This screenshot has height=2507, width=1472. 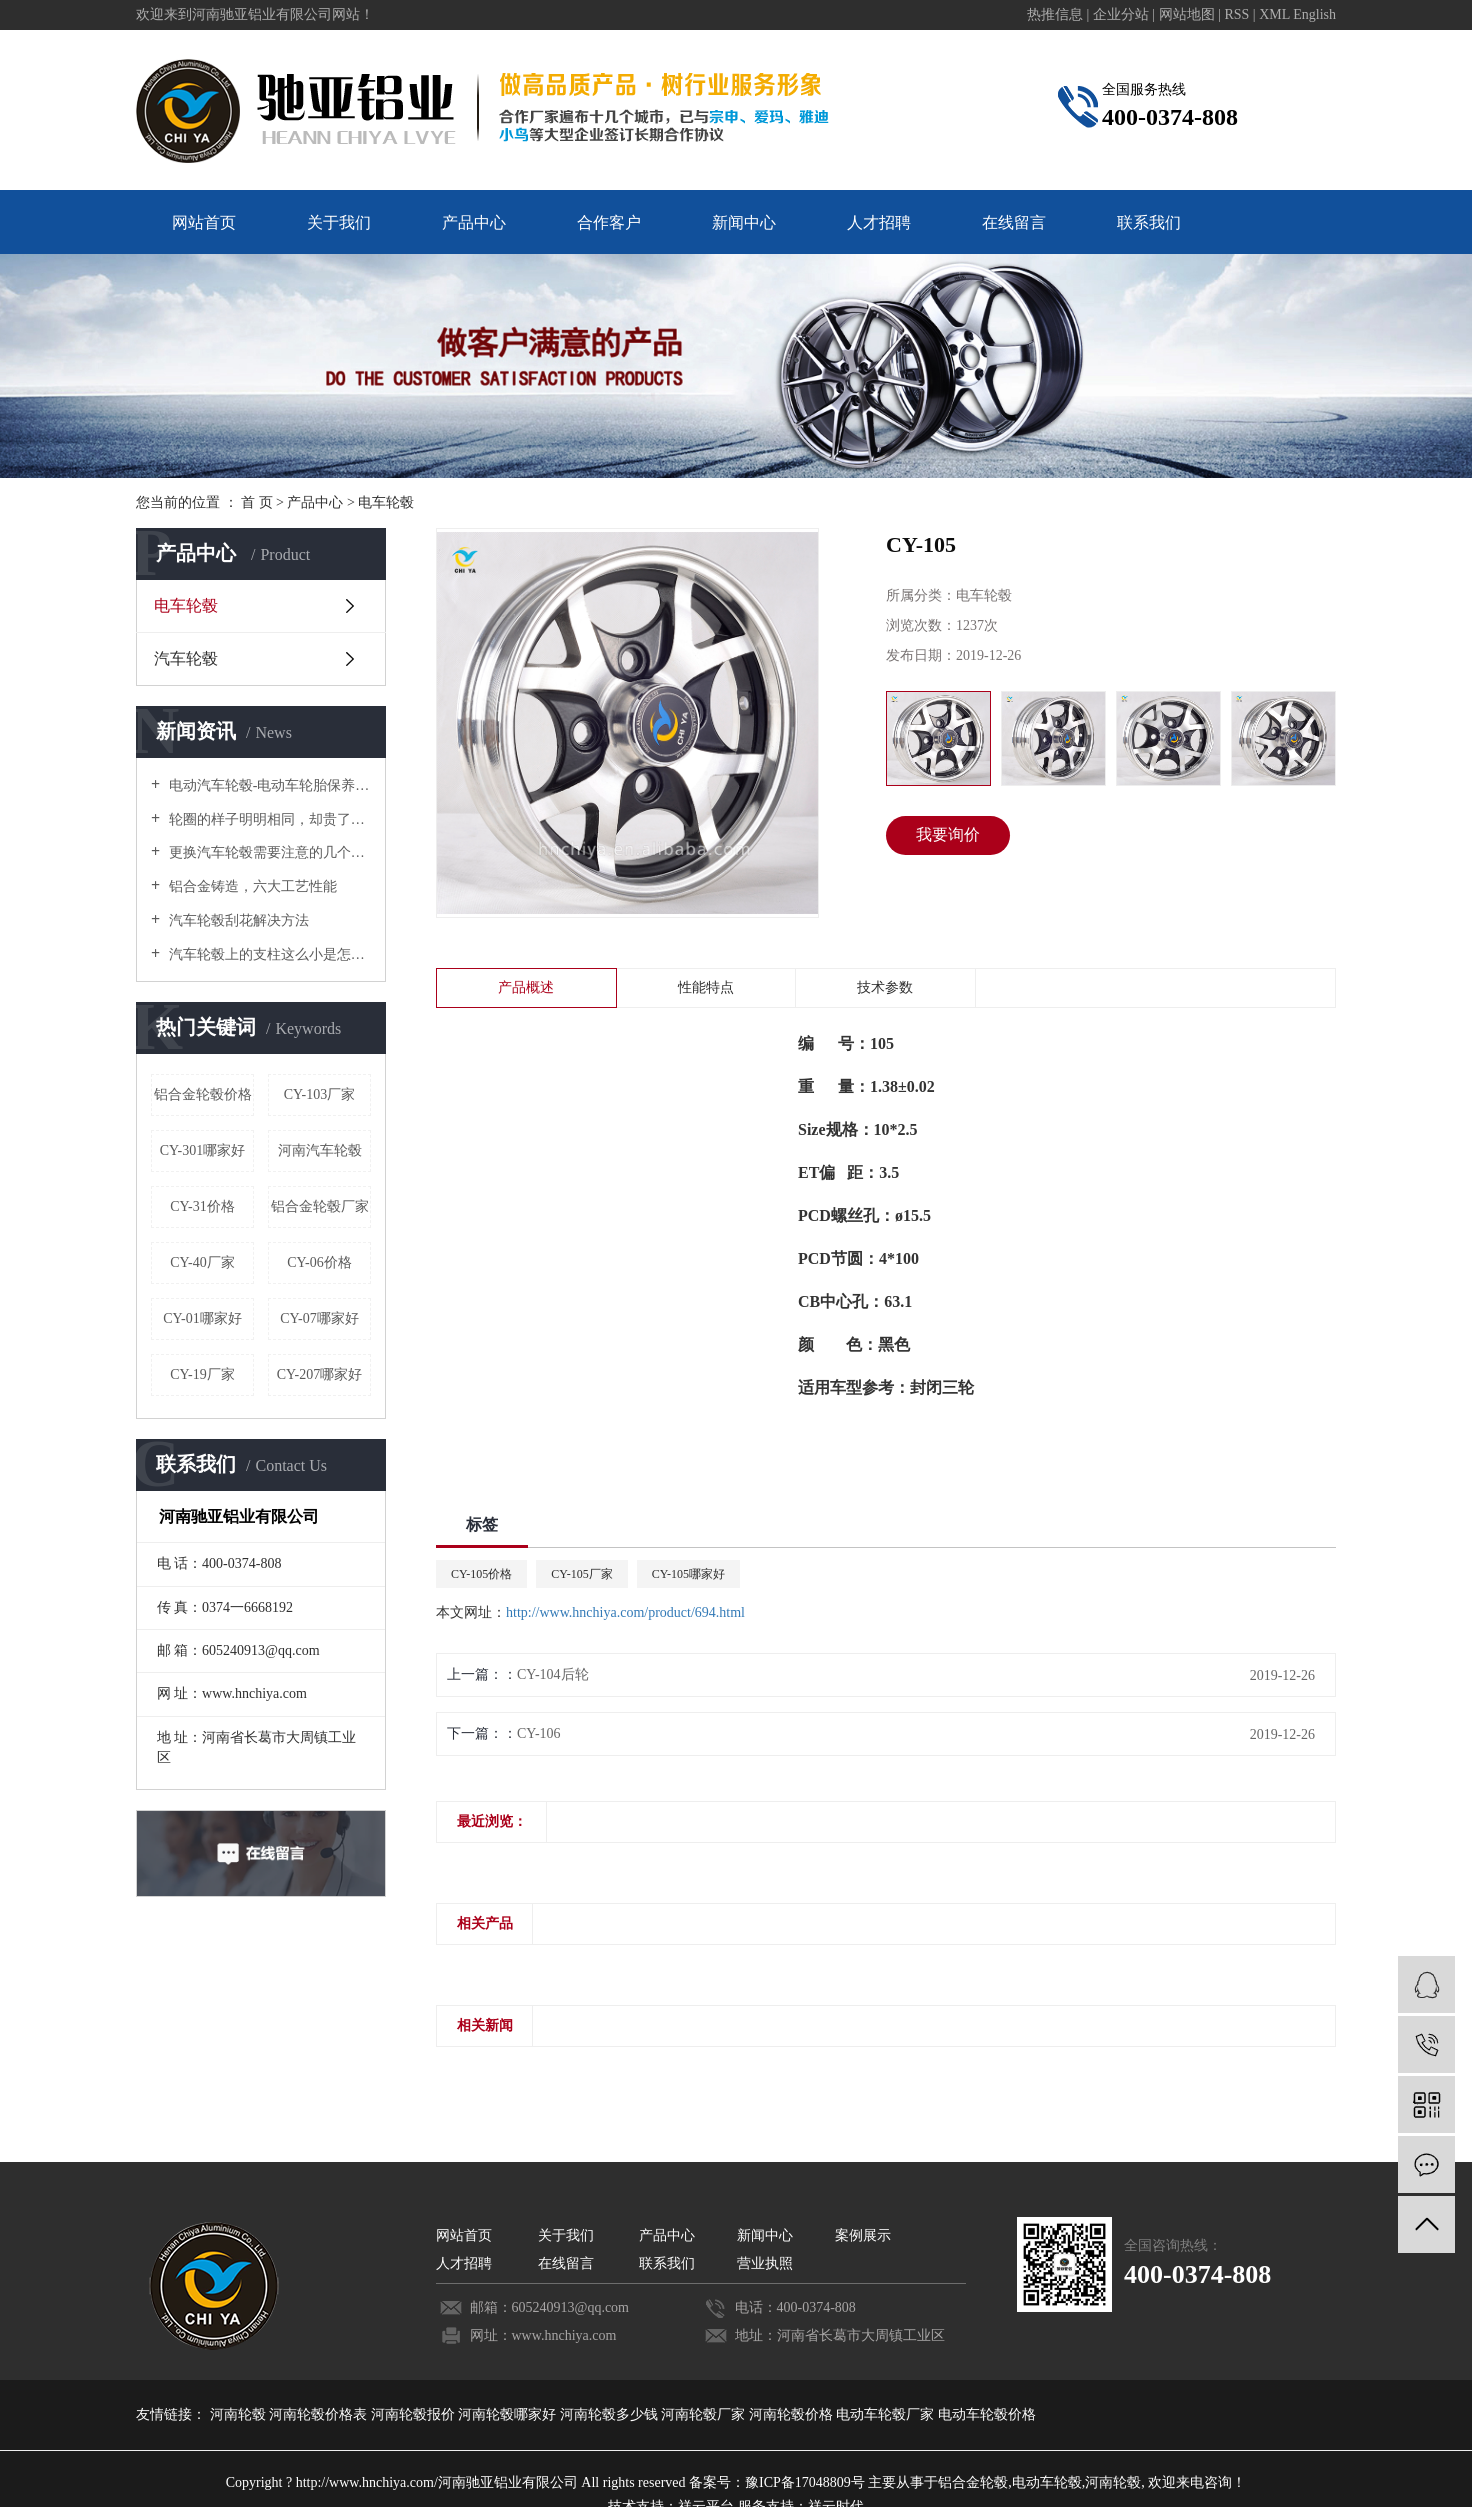 I want to click on CY-31价格, so click(x=202, y=1206).